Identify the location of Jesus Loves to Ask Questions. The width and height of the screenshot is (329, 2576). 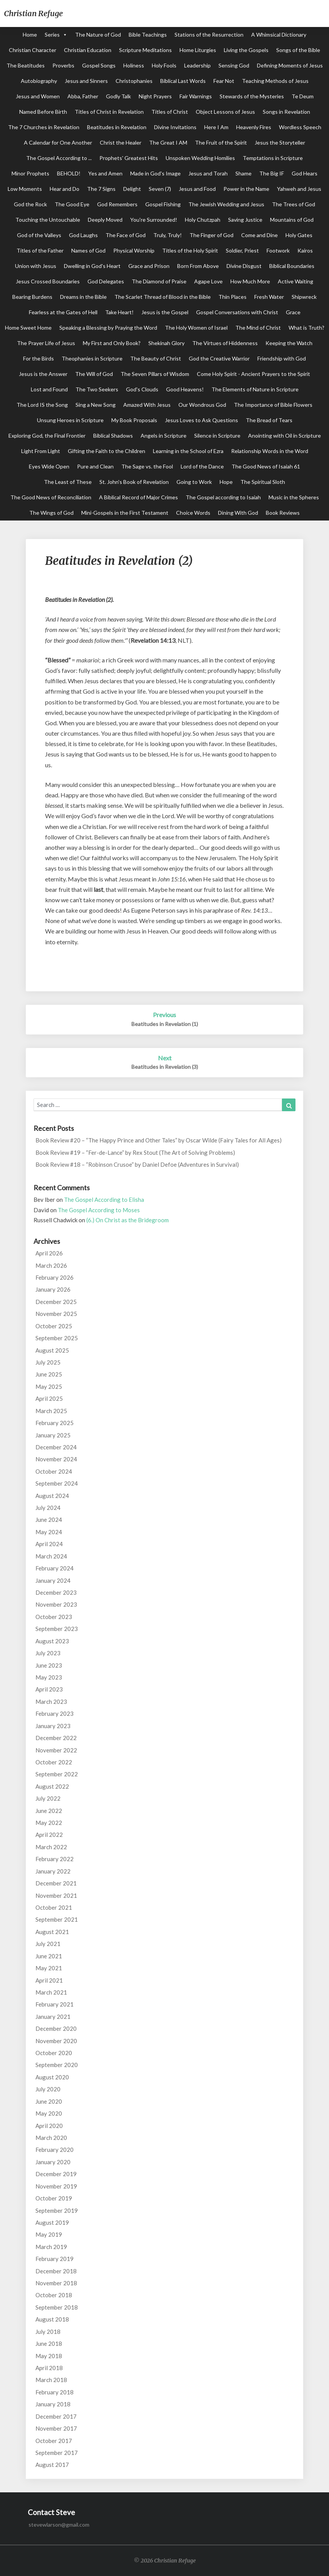
(201, 420).